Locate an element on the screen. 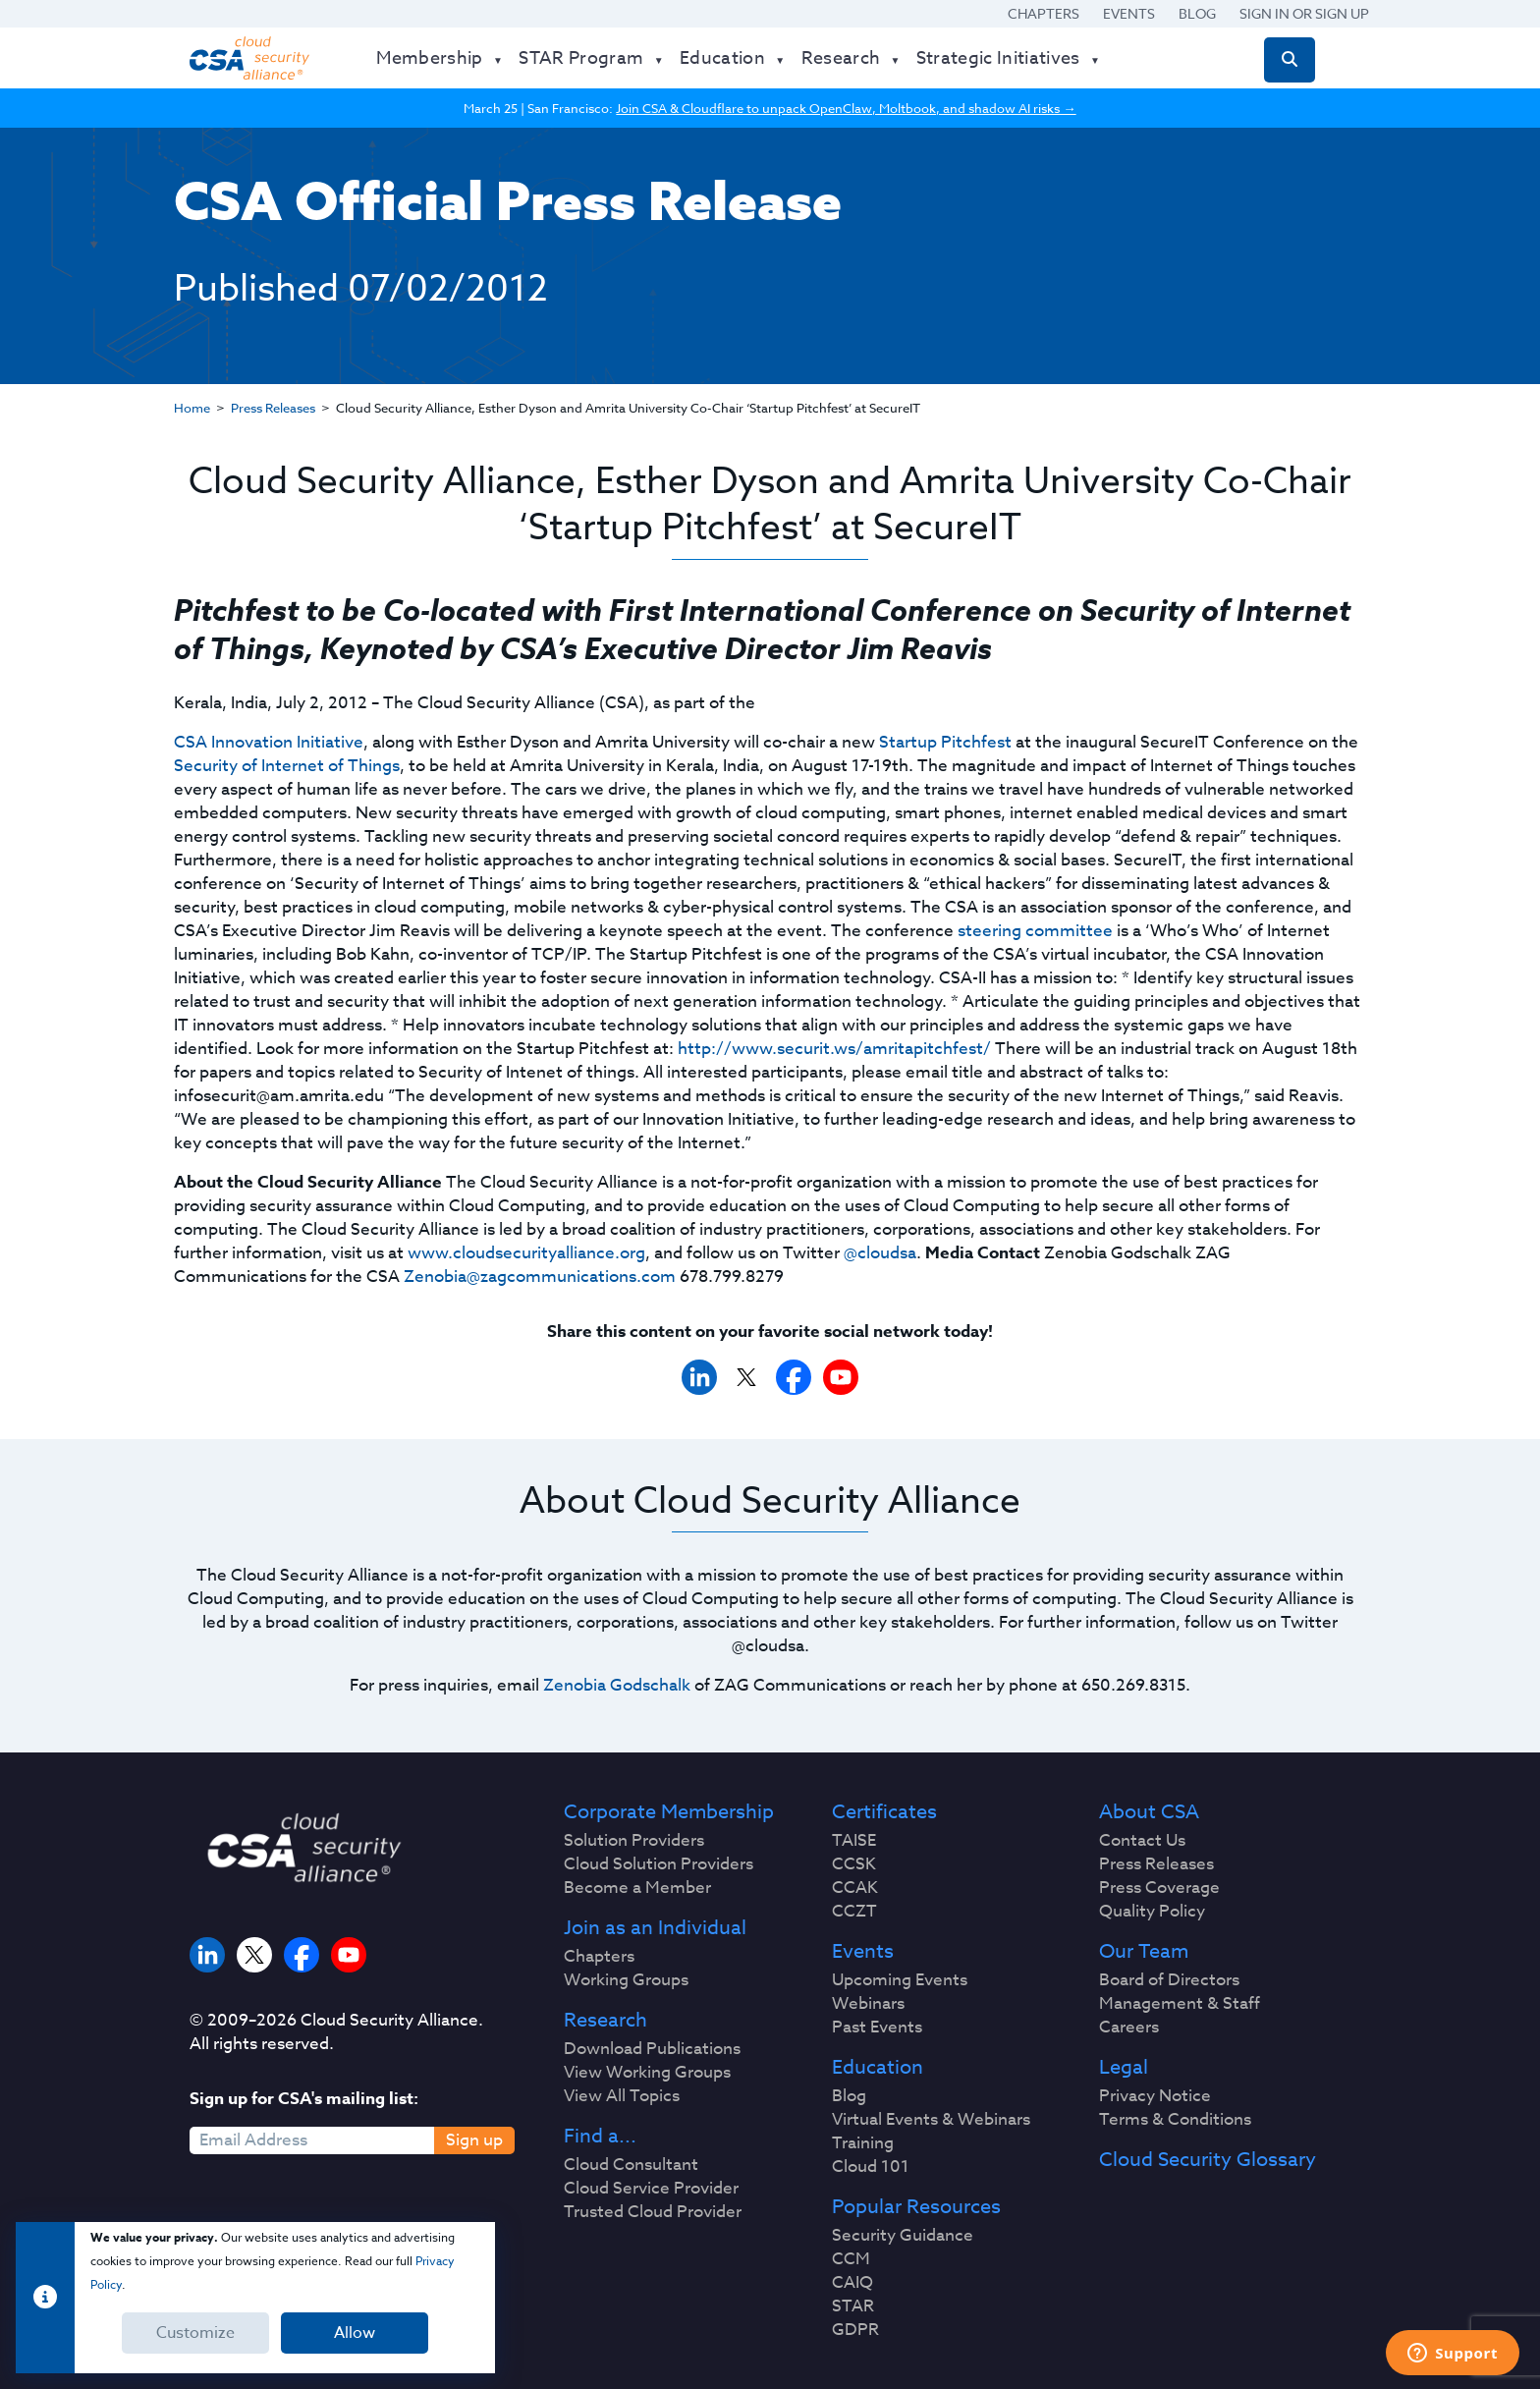  Customize is located at coordinates (195, 2333).